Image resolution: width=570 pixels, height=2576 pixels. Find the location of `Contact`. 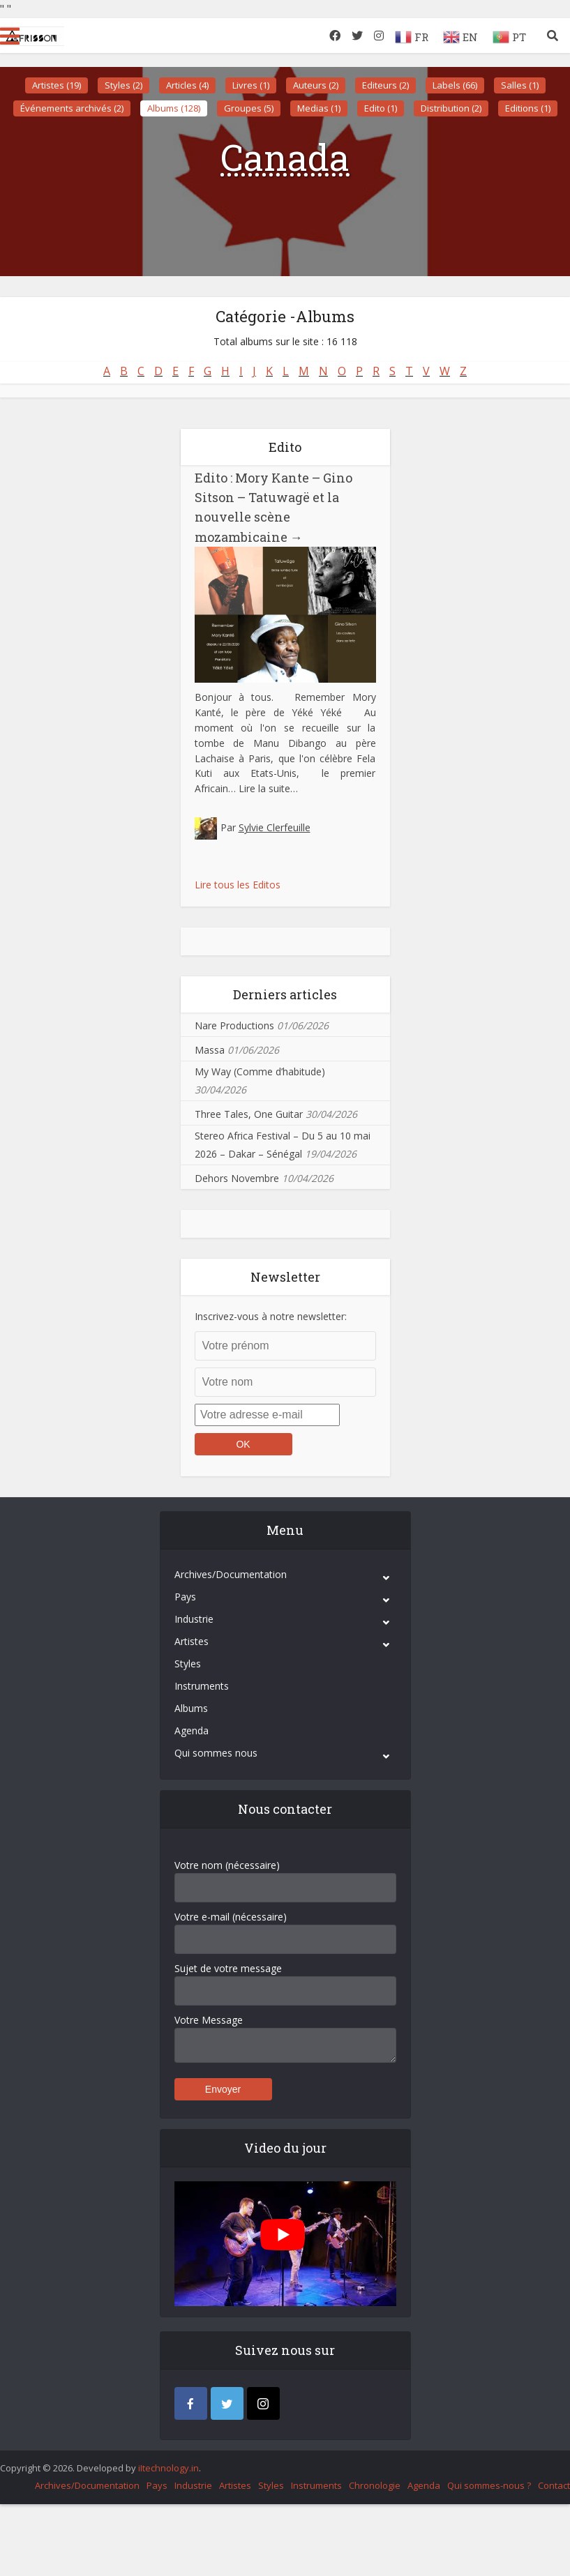

Contact is located at coordinates (554, 2485).